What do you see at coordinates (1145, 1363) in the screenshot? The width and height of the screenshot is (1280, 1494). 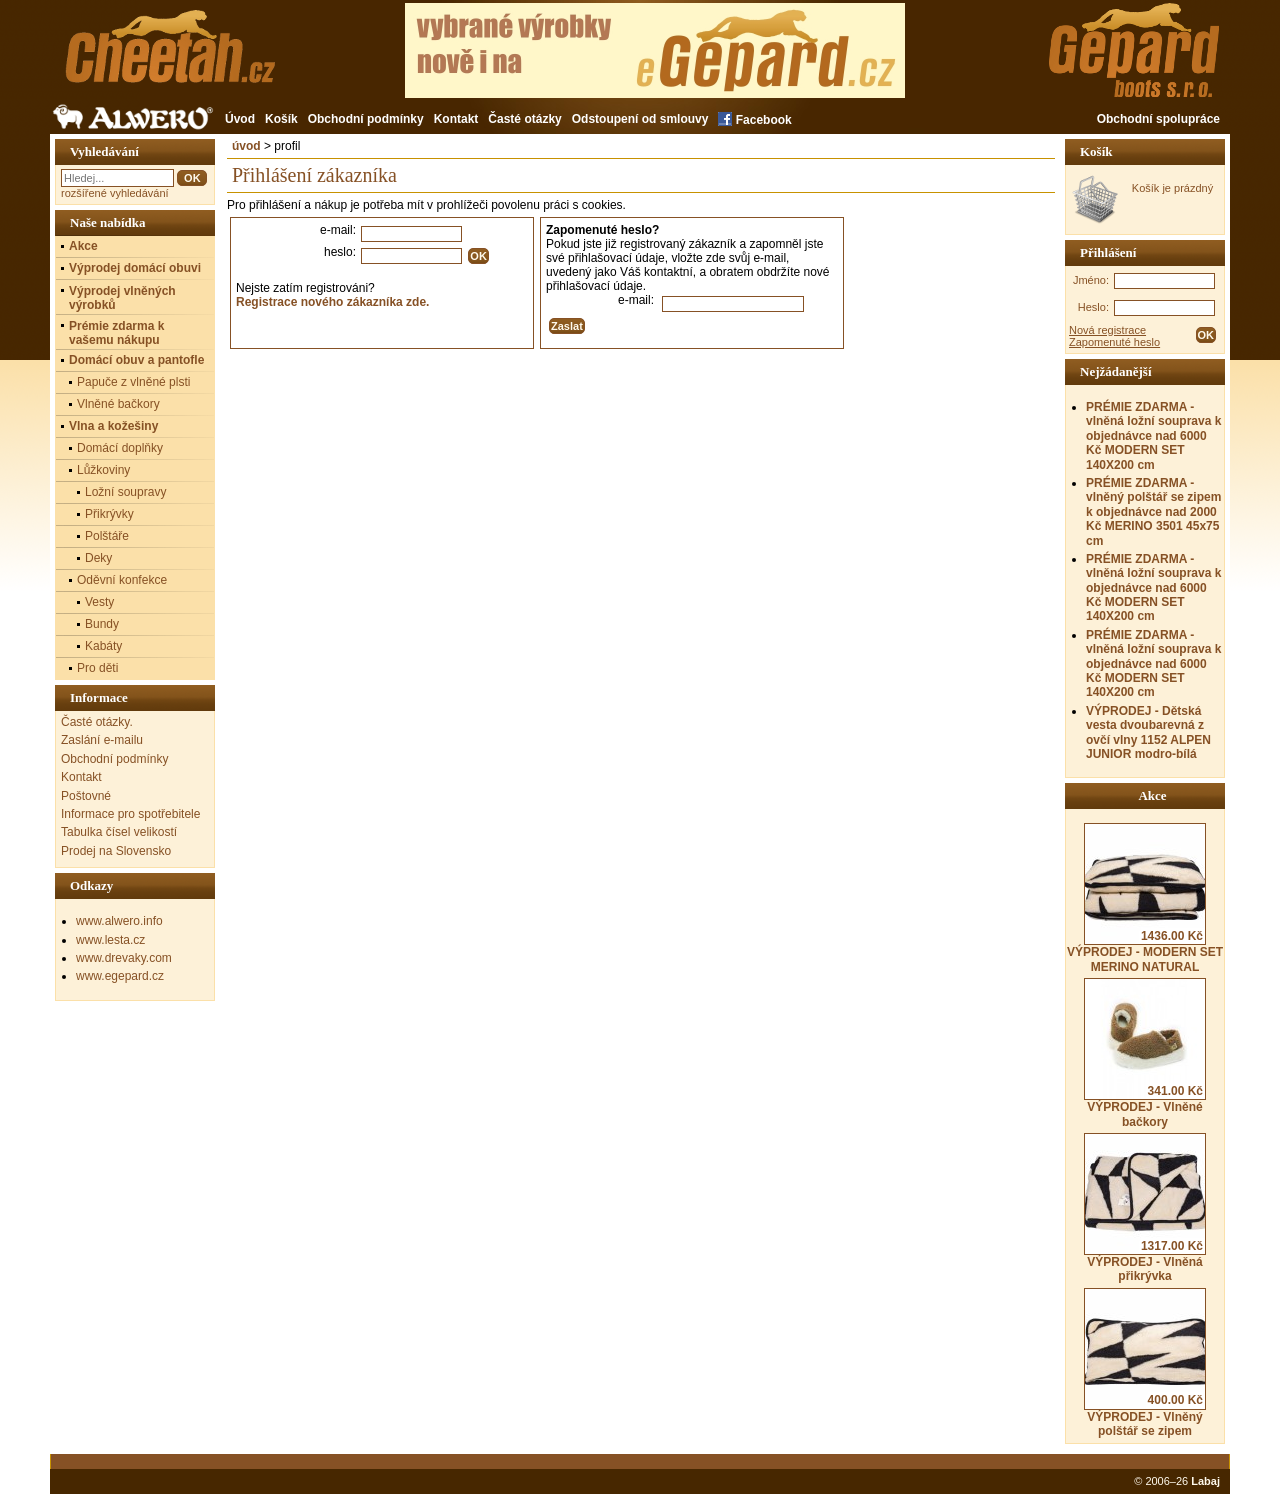 I see `VÝPRODEJ - Vlněný polštář se zipem` at bounding box center [1145, 1363].